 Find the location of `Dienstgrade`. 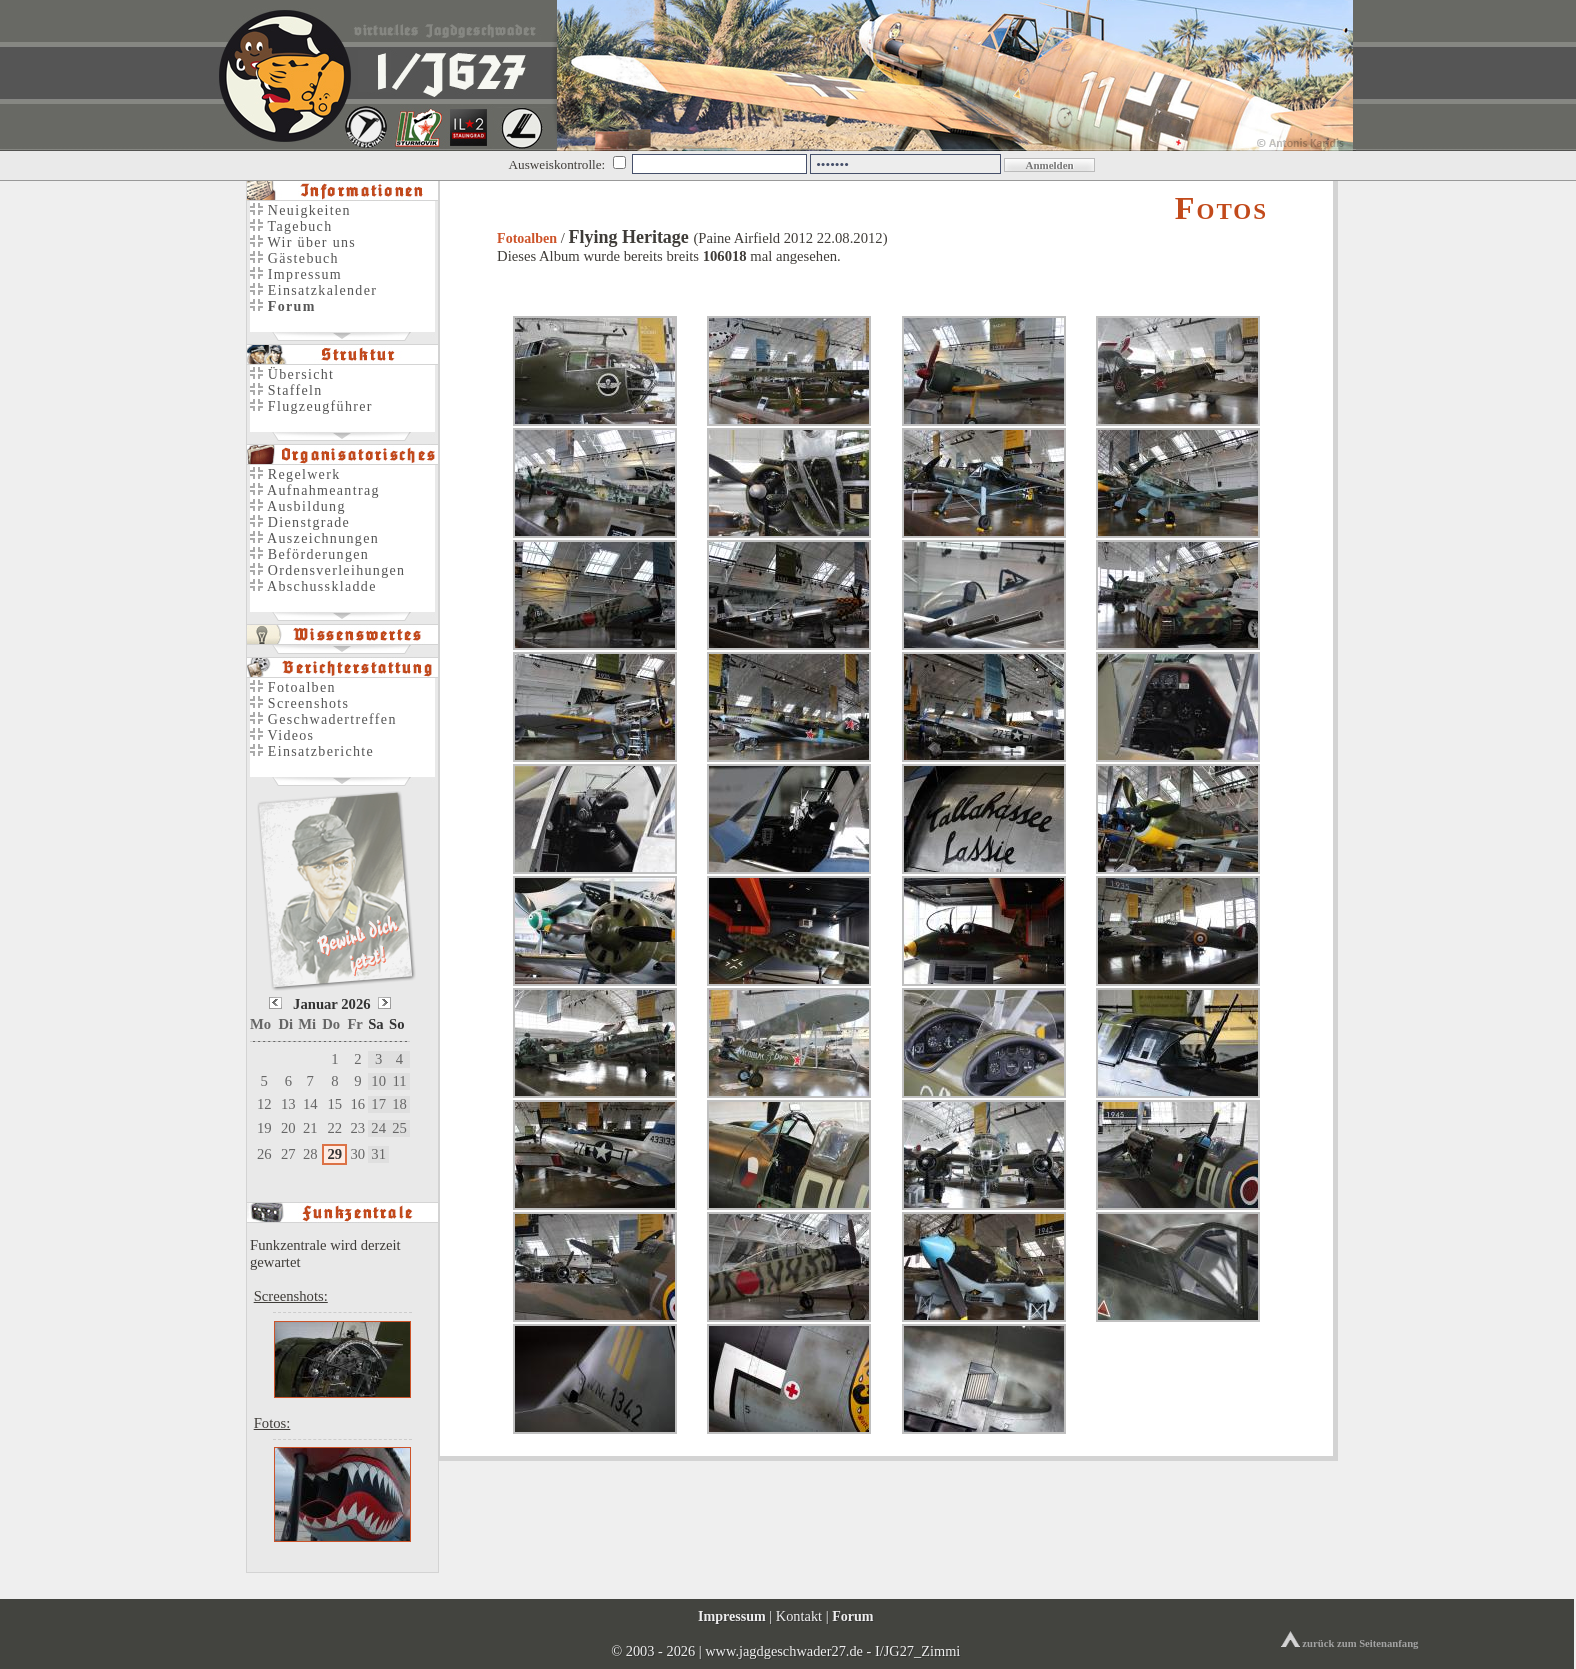

Dienstgrade is located at coordinates (300, 522).